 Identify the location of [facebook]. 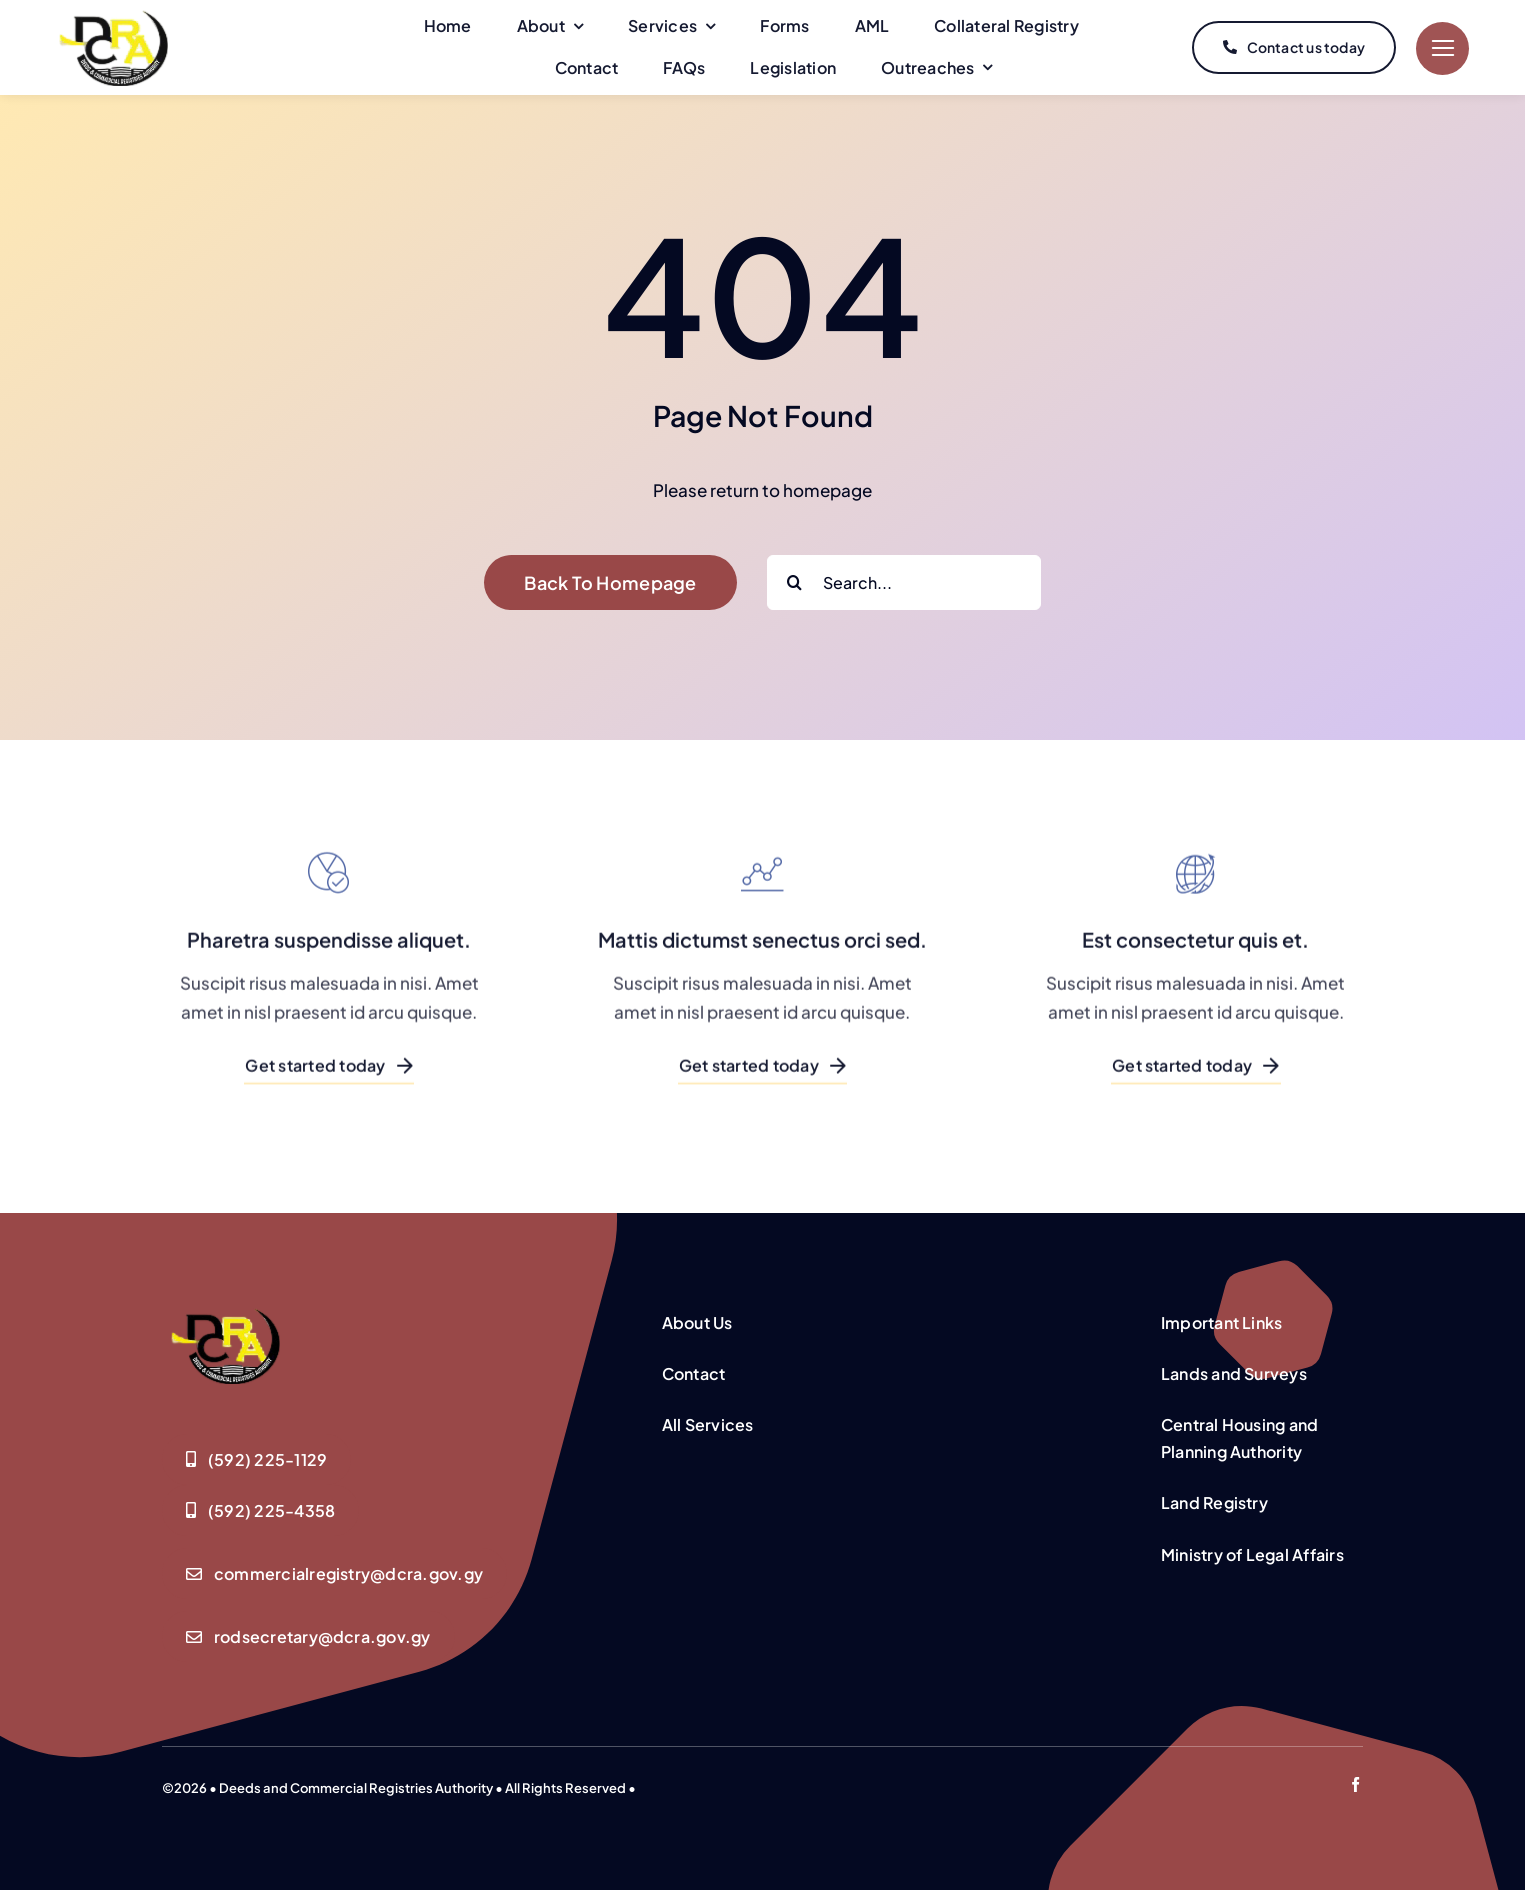
(1355, 1784).